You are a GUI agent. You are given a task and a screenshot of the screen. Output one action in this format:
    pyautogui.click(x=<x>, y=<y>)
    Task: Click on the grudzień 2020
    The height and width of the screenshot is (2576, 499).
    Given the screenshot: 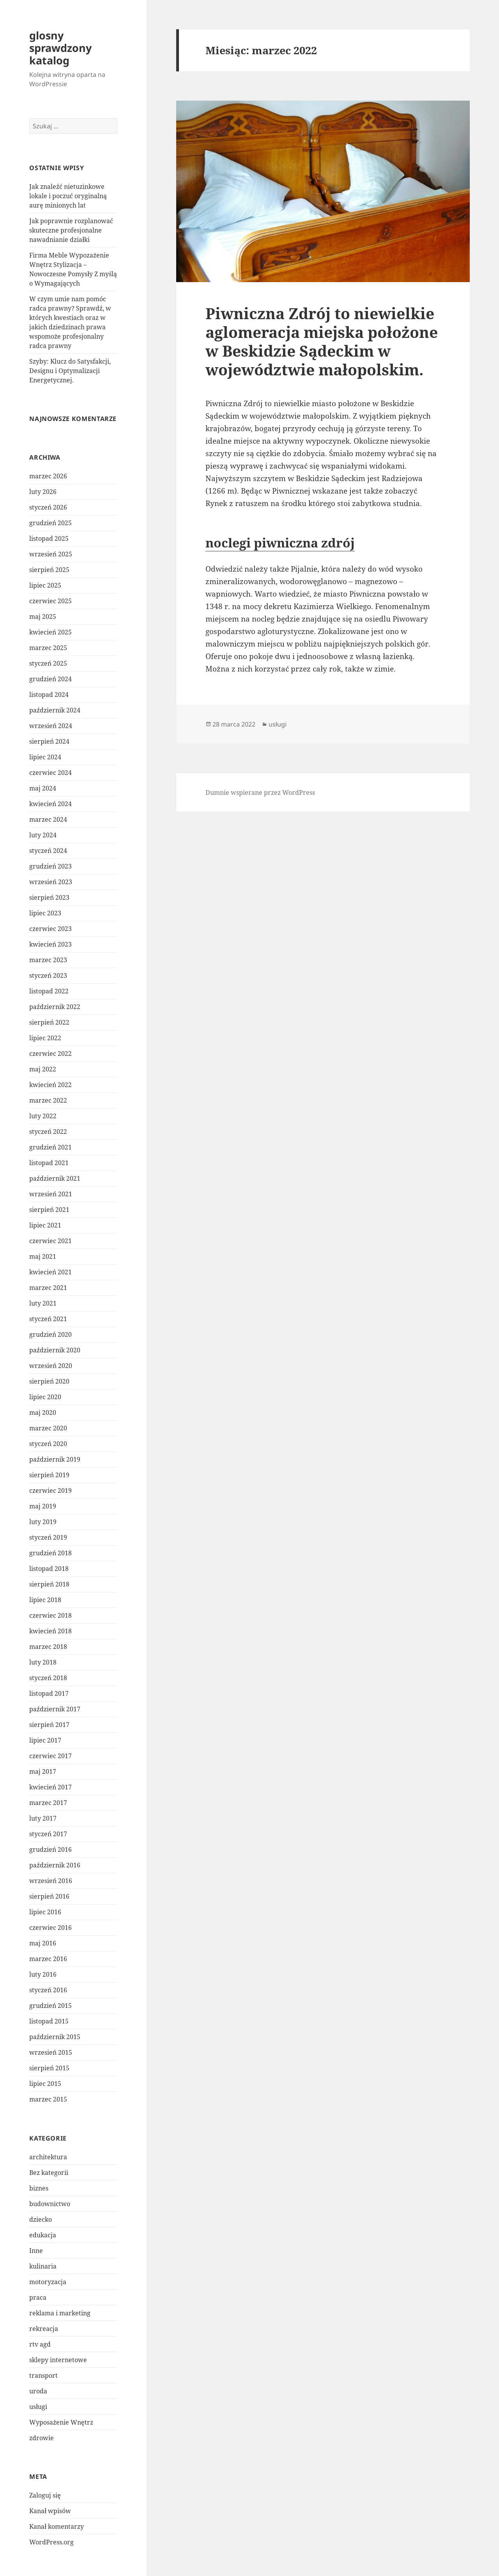 What is the action you would take?
    pyautogui.click(x=50, y=1334)
    